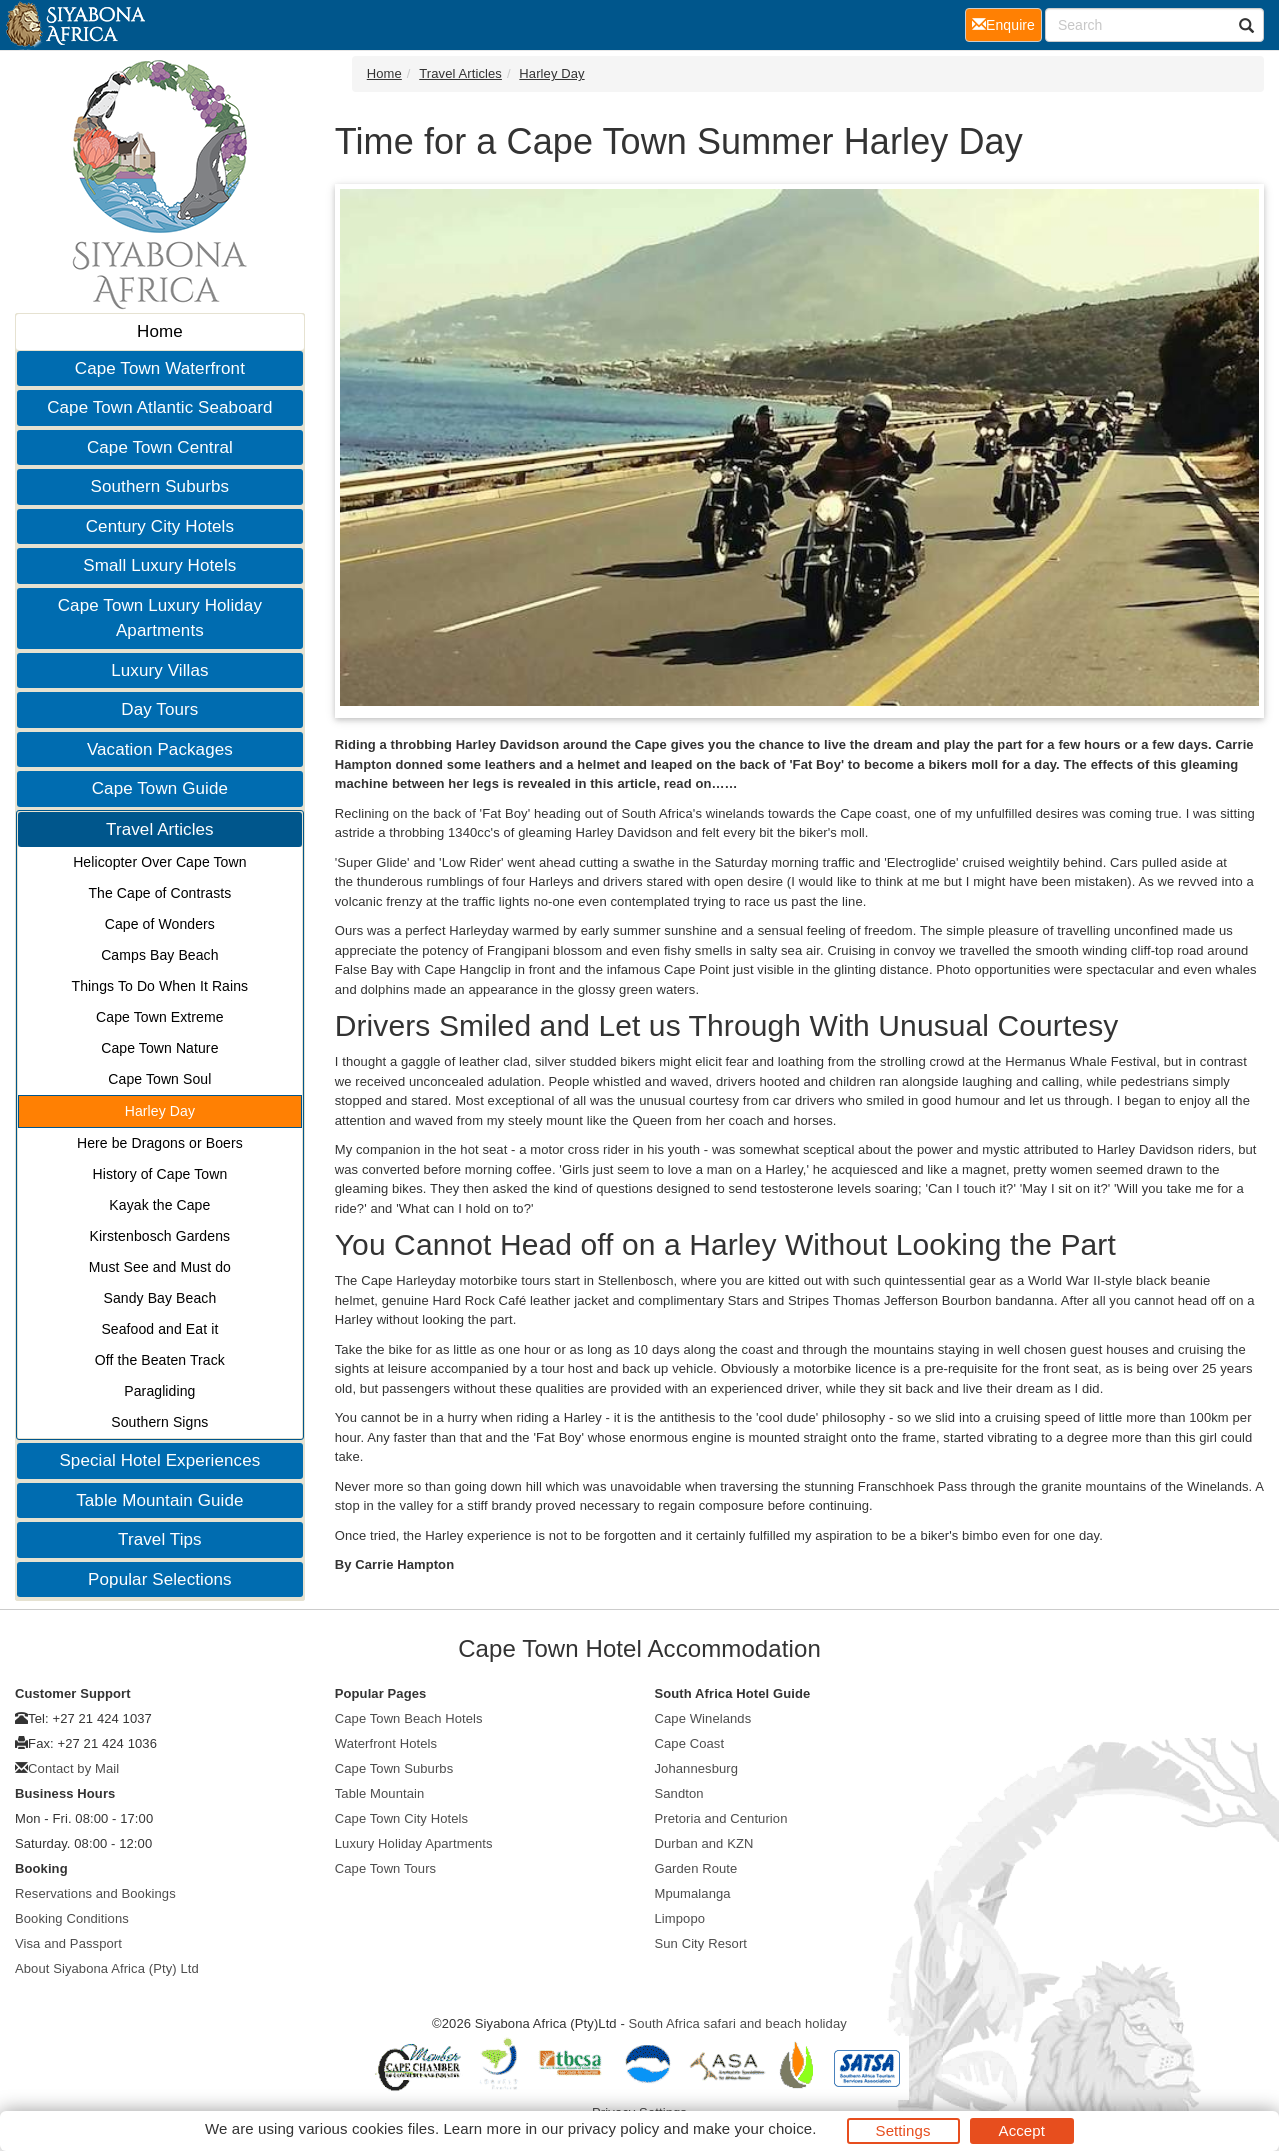 This screenshot has width=1279, height=2151. I want to click on Southern Suburbs, so click(160, 486).